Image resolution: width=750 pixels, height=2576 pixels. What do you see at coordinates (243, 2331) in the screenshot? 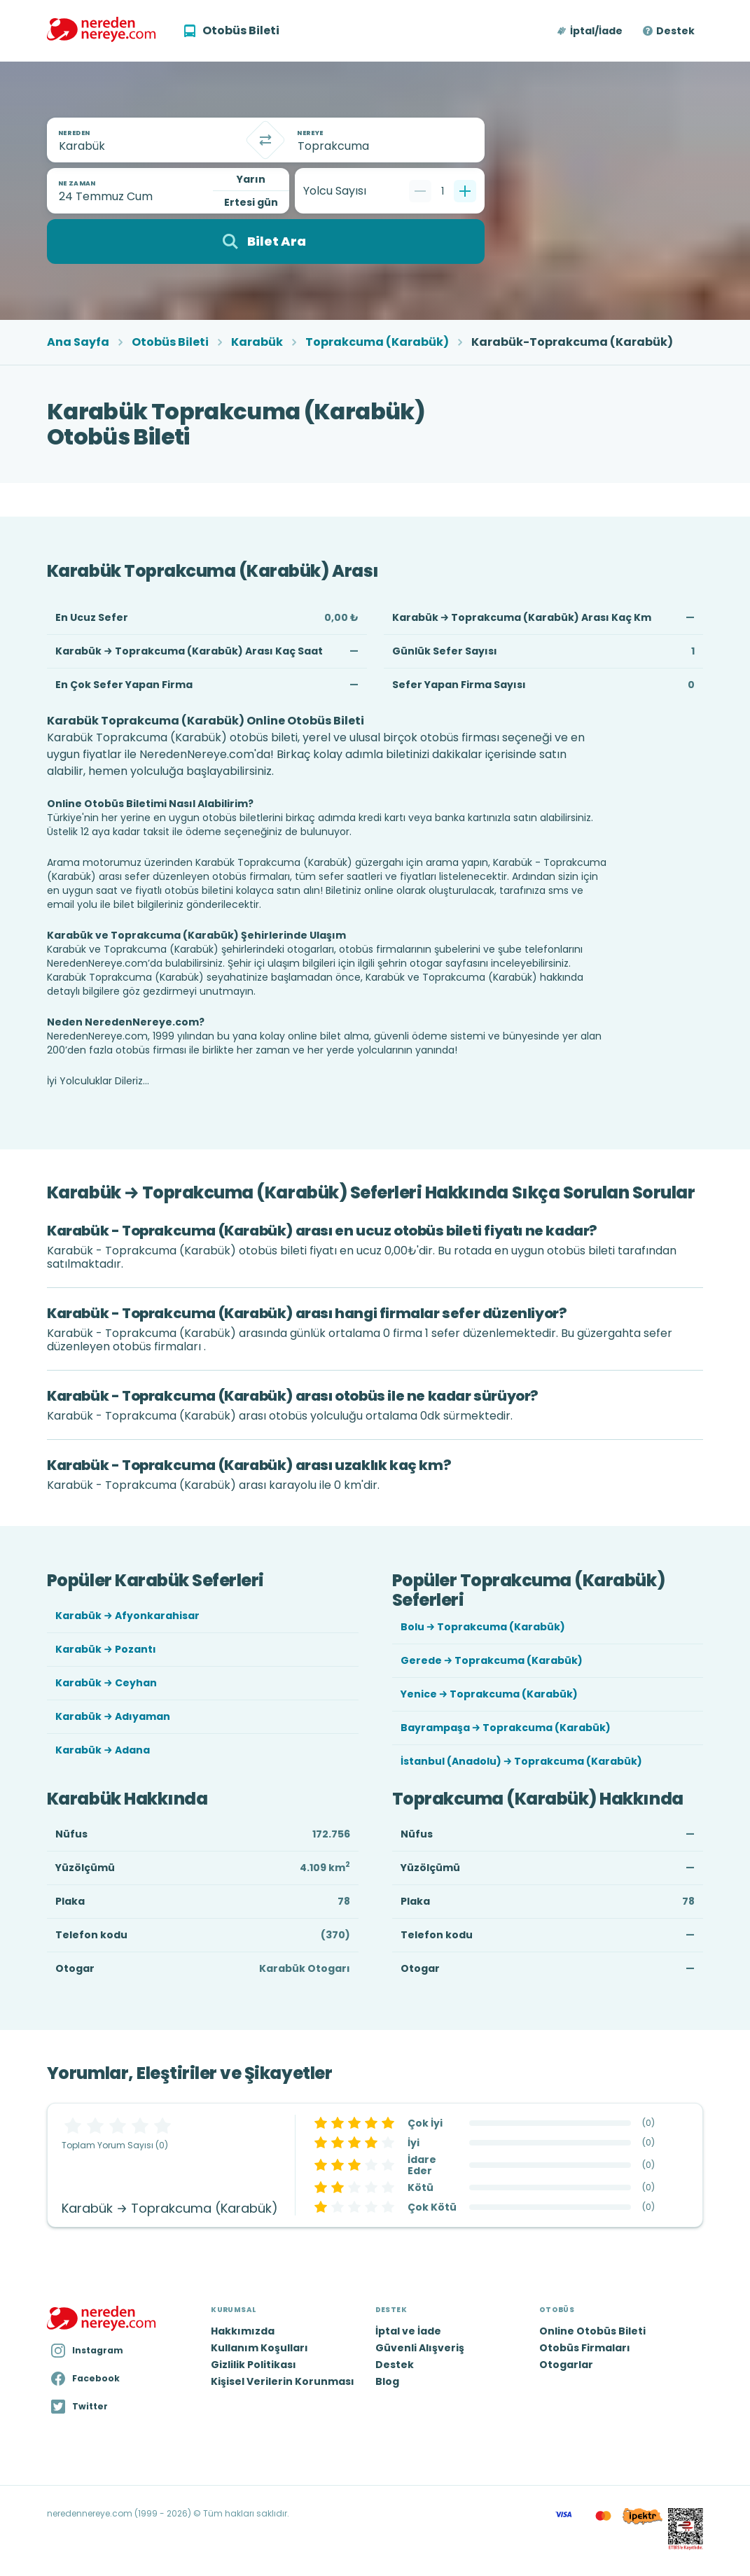
I see `Hakkımızda` at bounding box center [243, 2331].